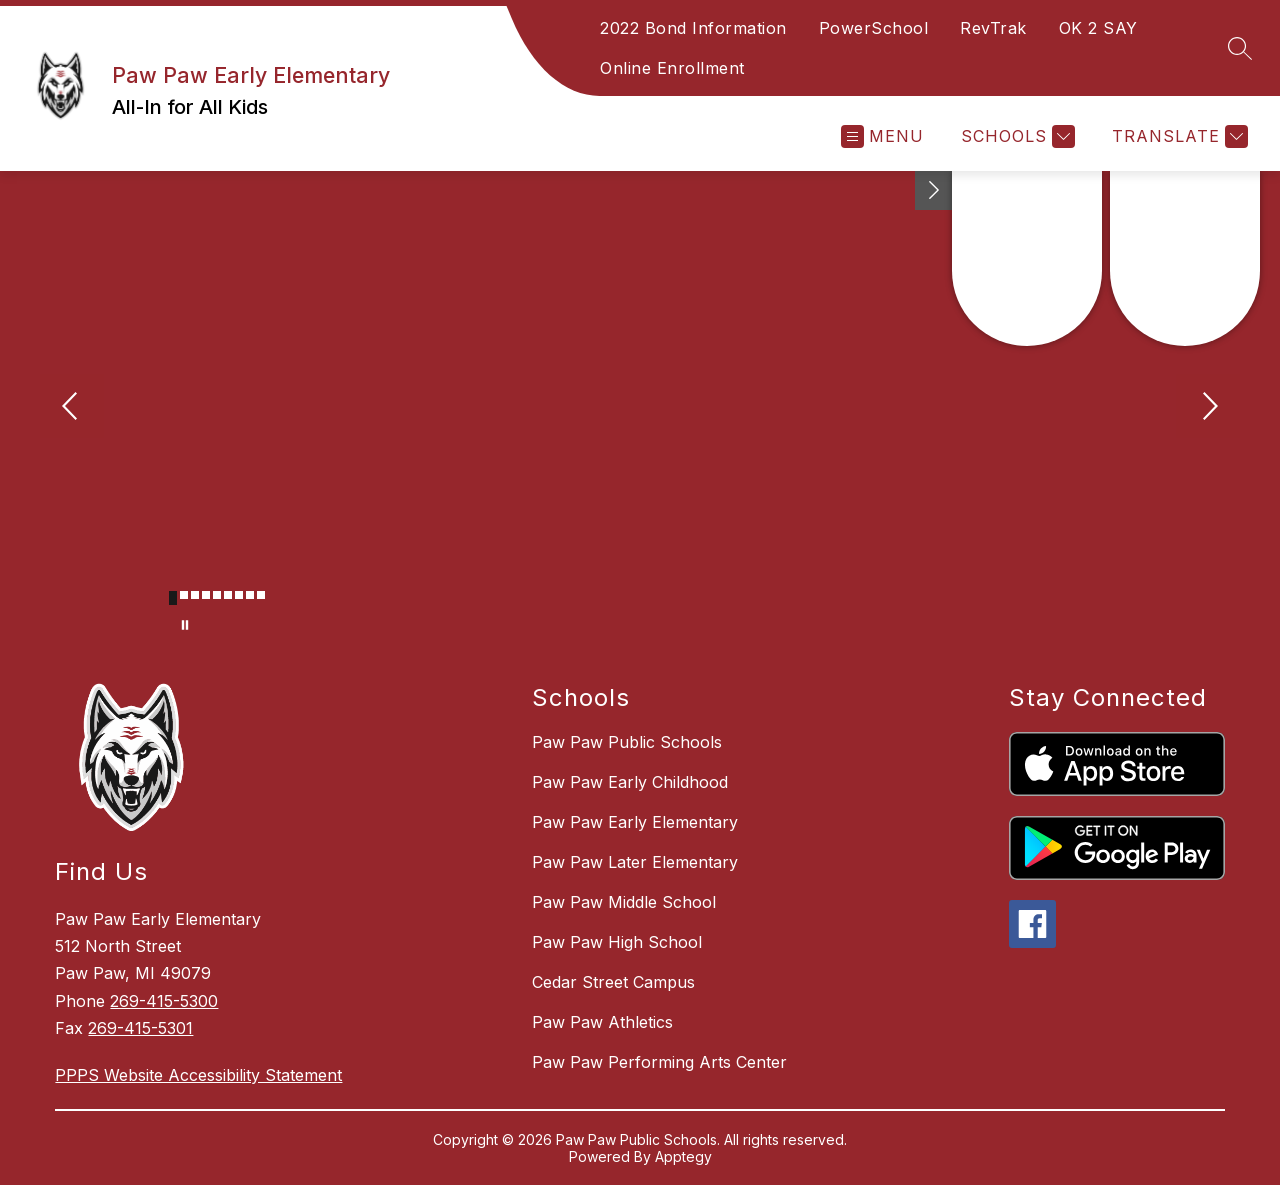 The image size is (1280, 1185). Describe the element at coordinates (239, 595) in the screenshot. I see `[Image 7]` at that location.